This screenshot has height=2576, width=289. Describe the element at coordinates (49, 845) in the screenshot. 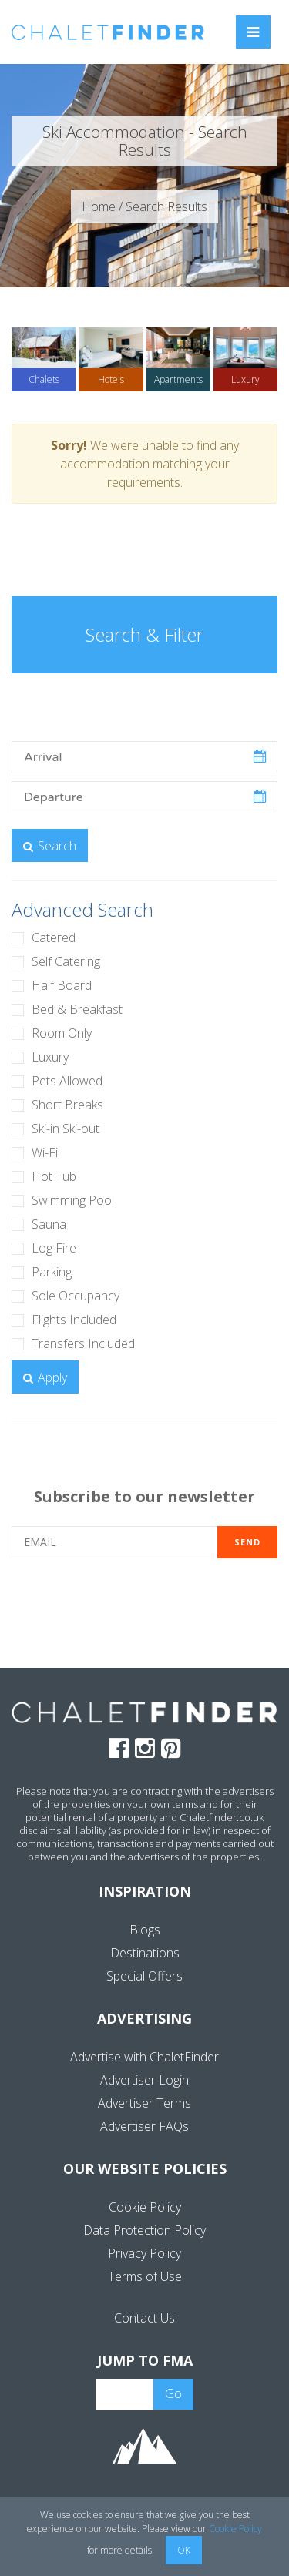

I see `Search` at that location.